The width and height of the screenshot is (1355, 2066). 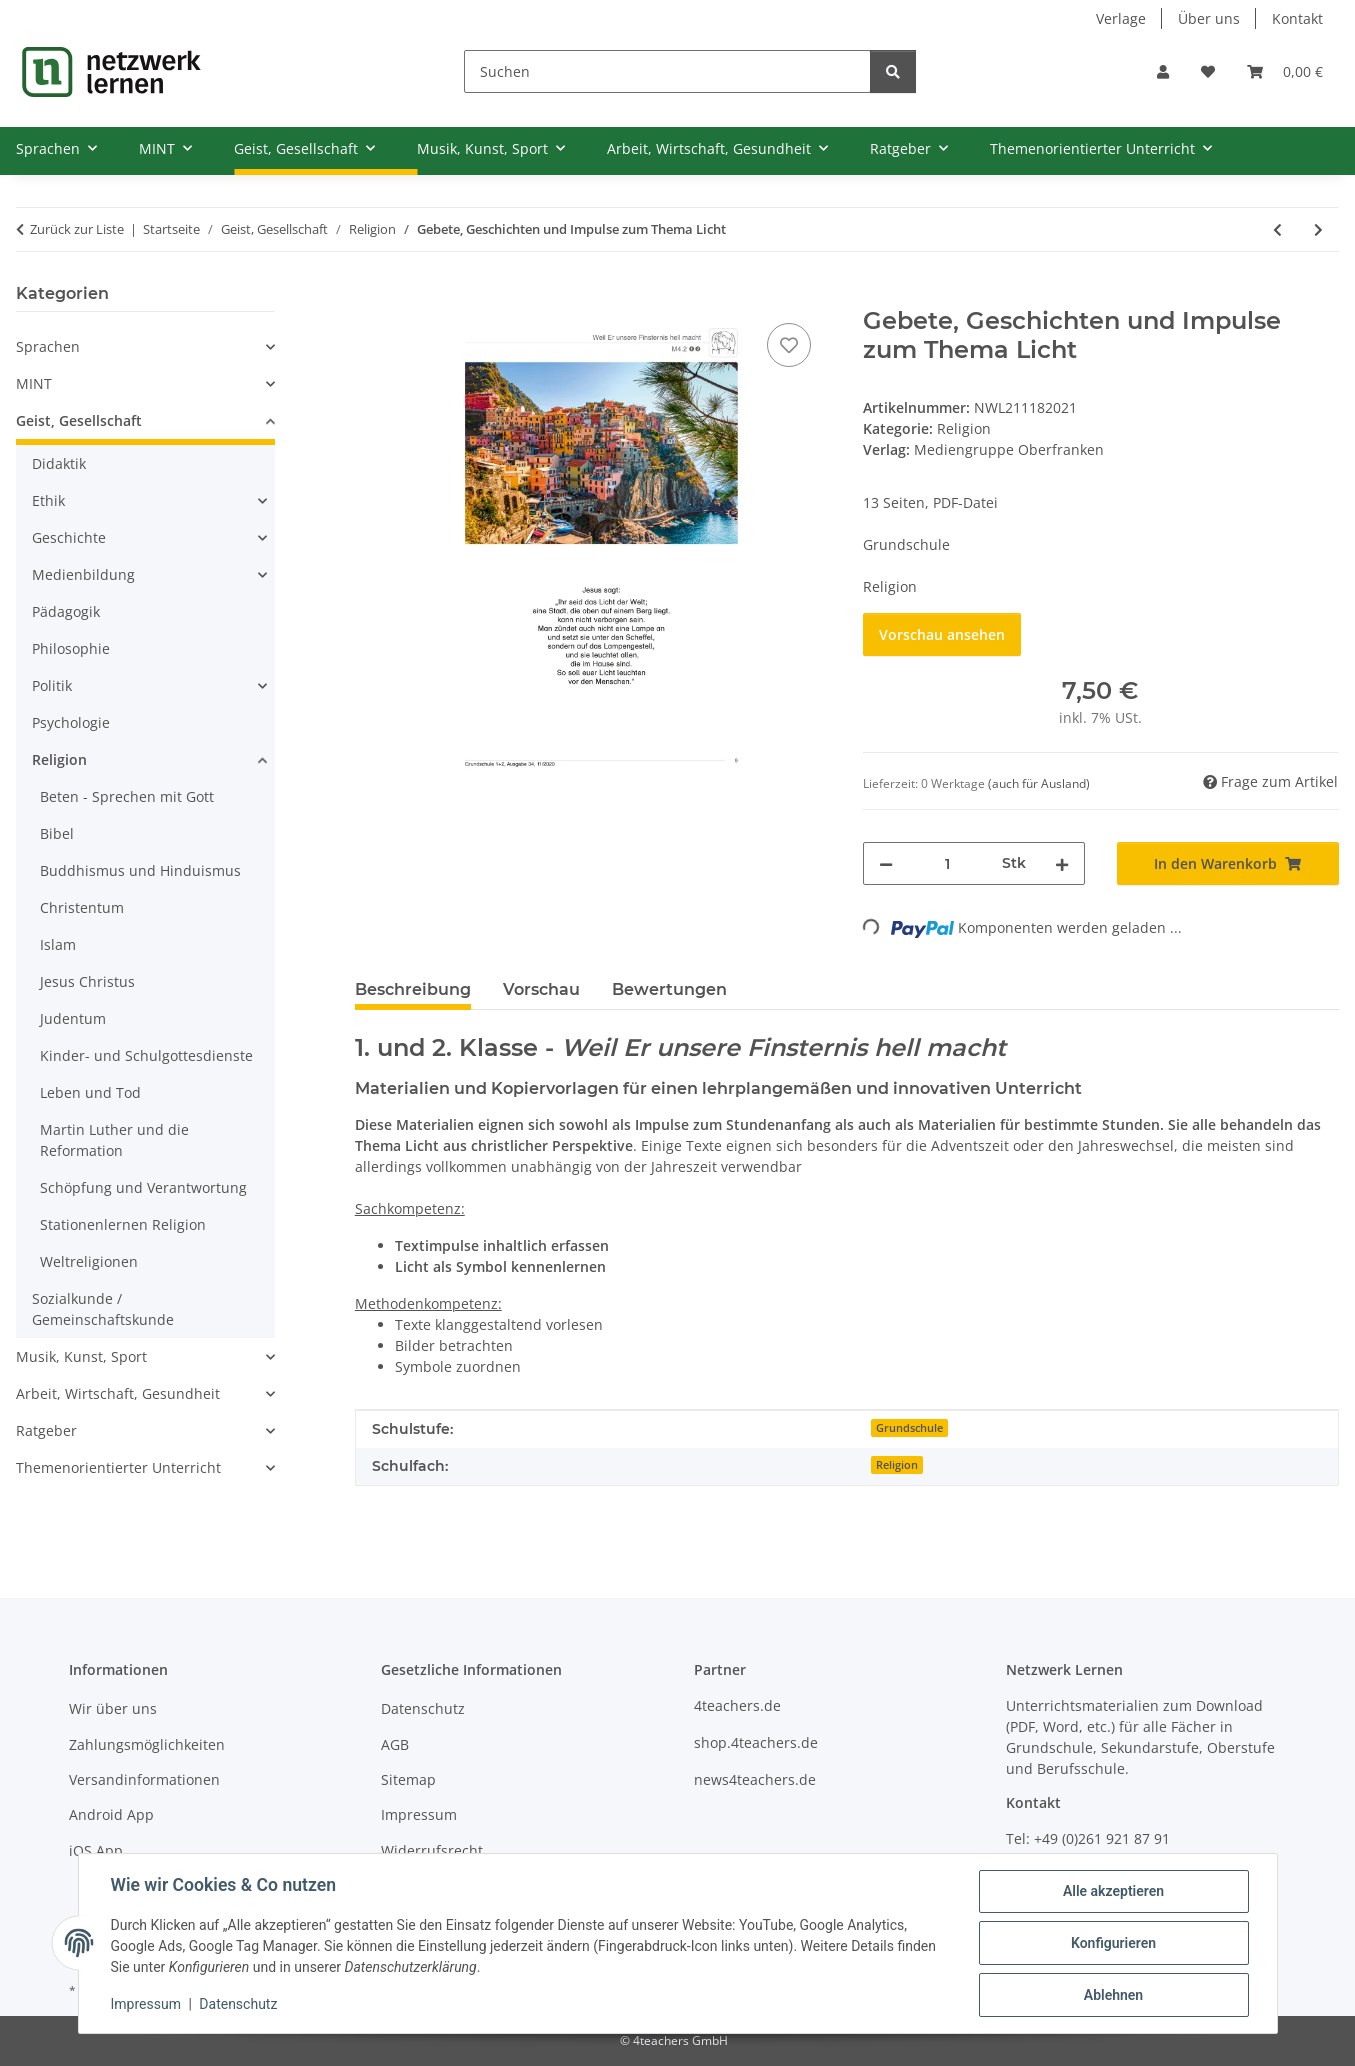 What do you see at coordinates (146, 2004) in the screenshot?
I see `Impressum` at bounding box center [146, 2004].